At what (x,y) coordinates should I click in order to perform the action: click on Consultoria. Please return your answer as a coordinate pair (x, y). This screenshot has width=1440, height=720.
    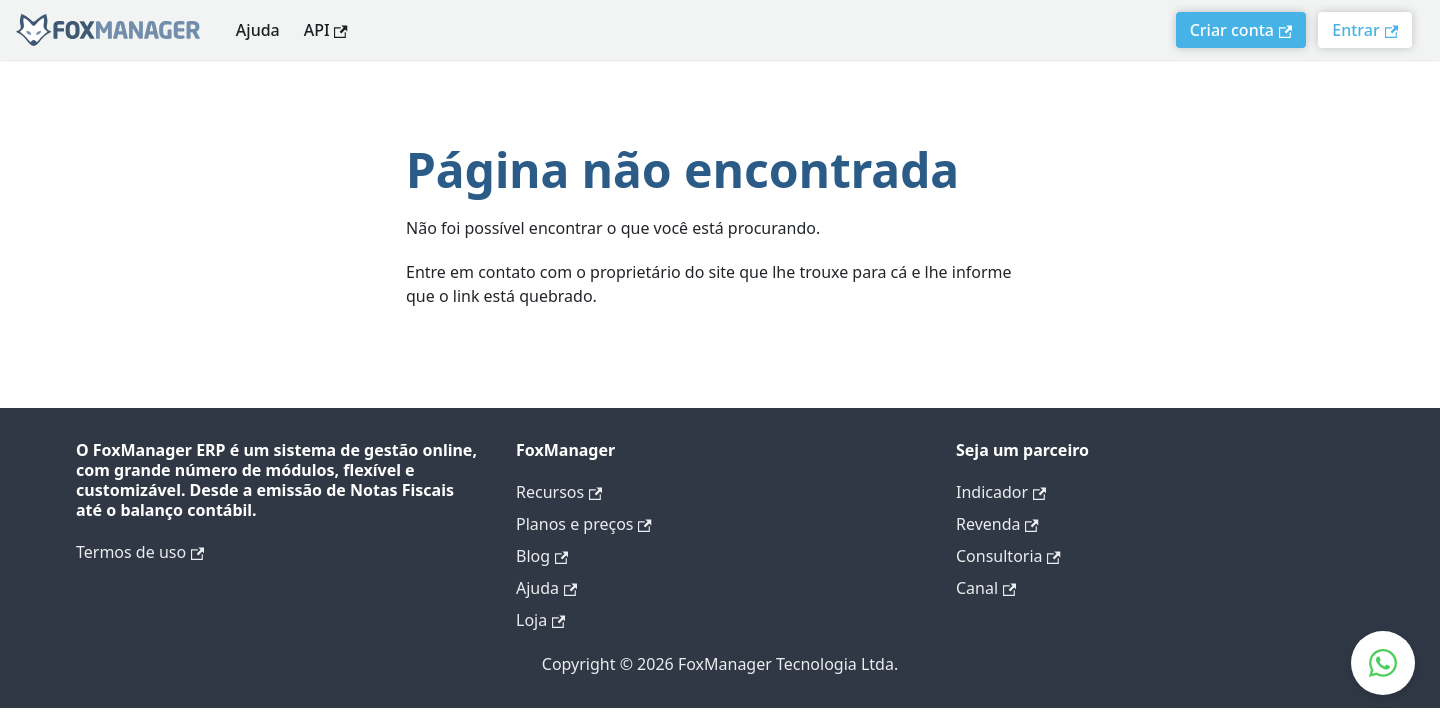
    Looking at the image, I should click on (1008, 556).